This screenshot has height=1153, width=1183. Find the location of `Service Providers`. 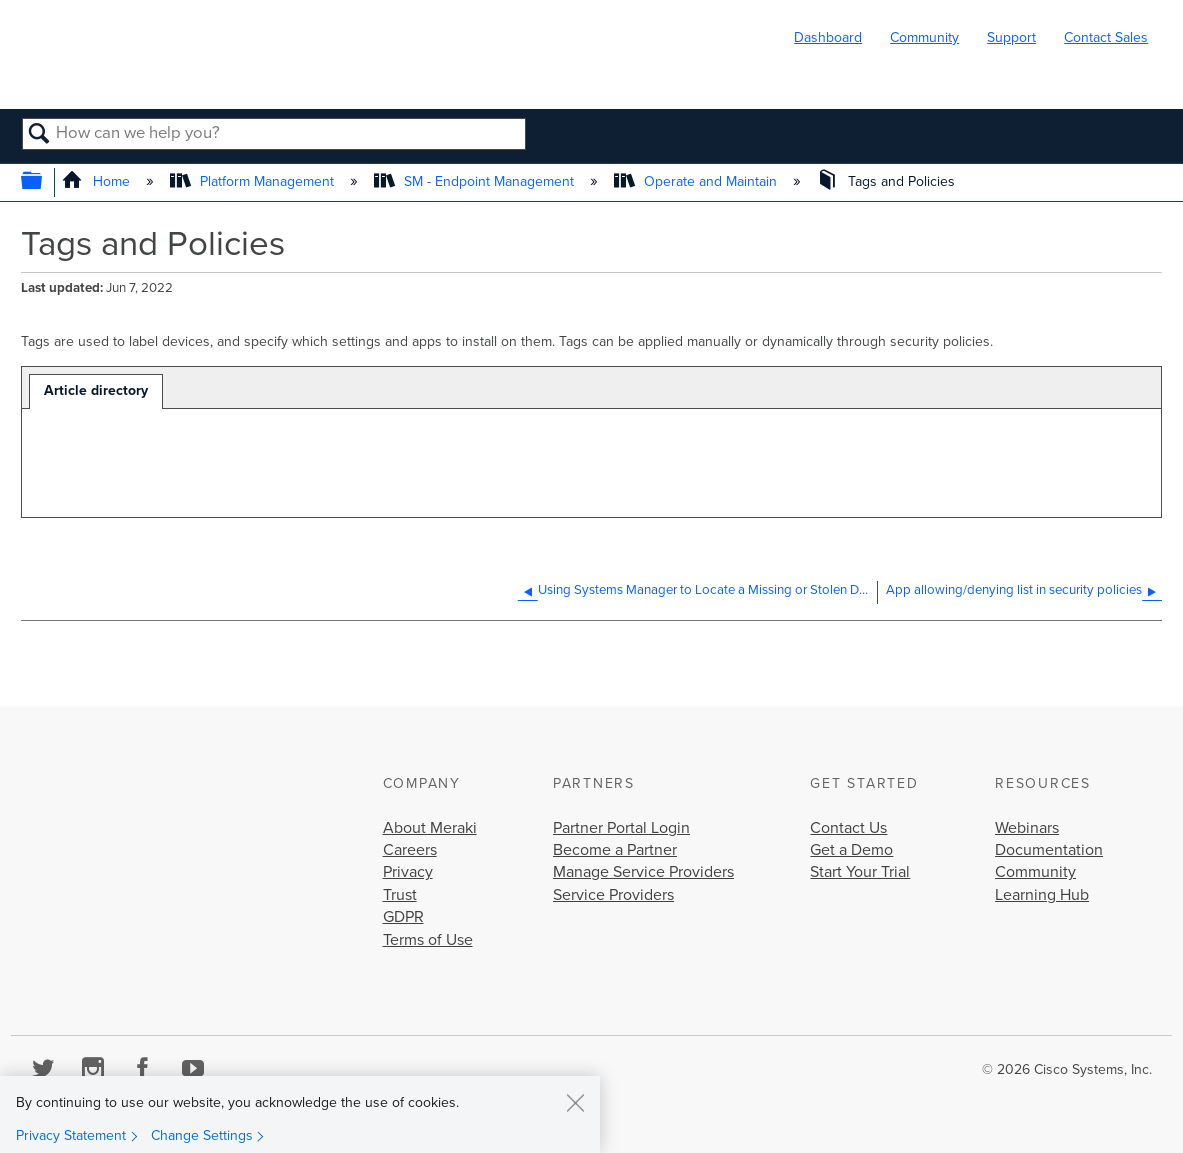

Service Providers is located at coordinates (613, 895).